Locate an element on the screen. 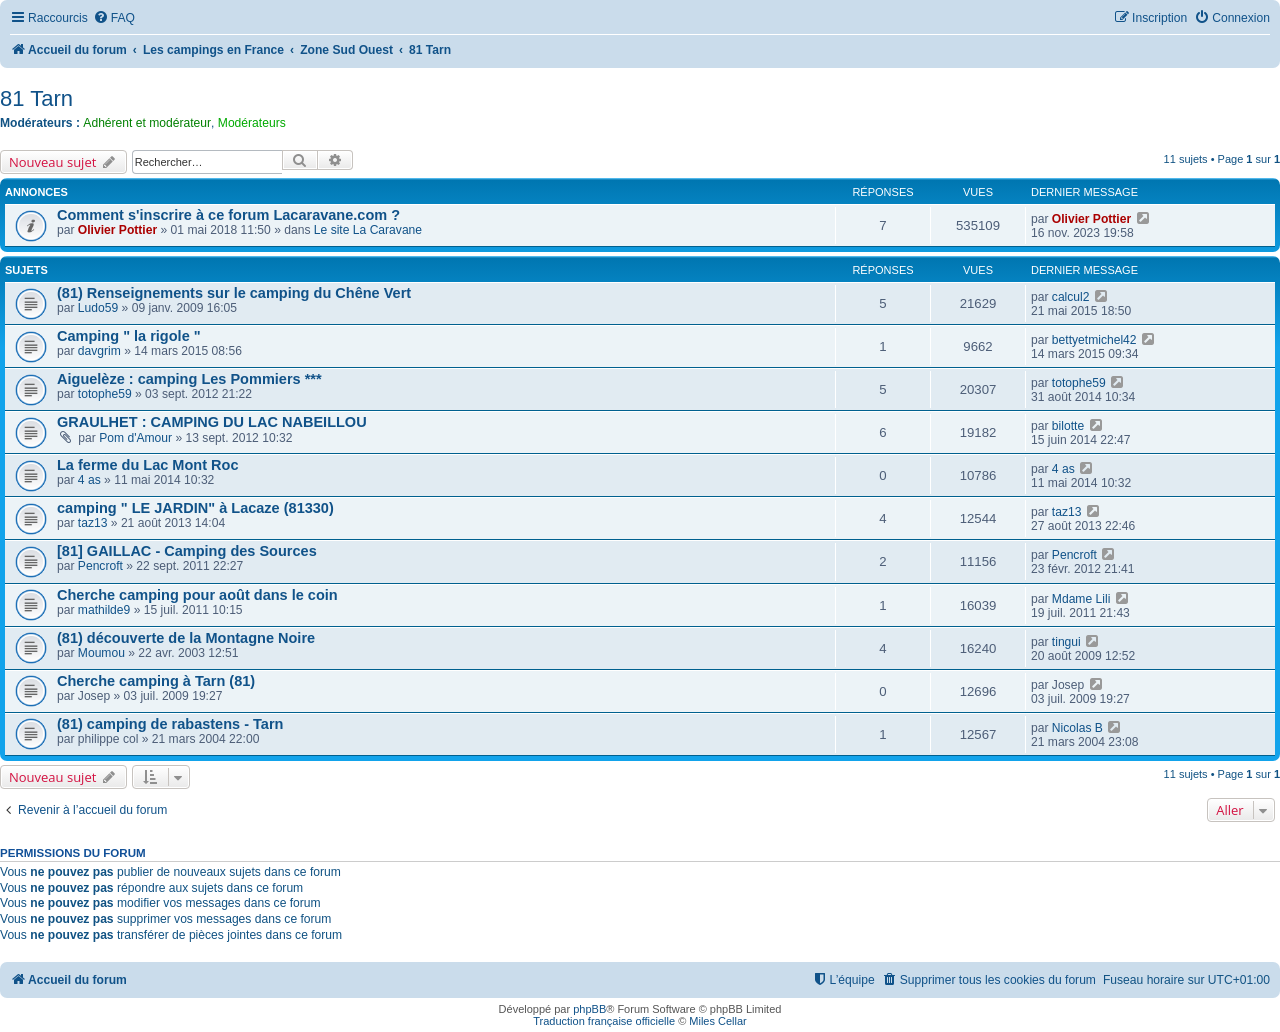 The image size is (1280, 1032). [81] GAILLAC - Camping des Sources is located at coordinates (187, 551).